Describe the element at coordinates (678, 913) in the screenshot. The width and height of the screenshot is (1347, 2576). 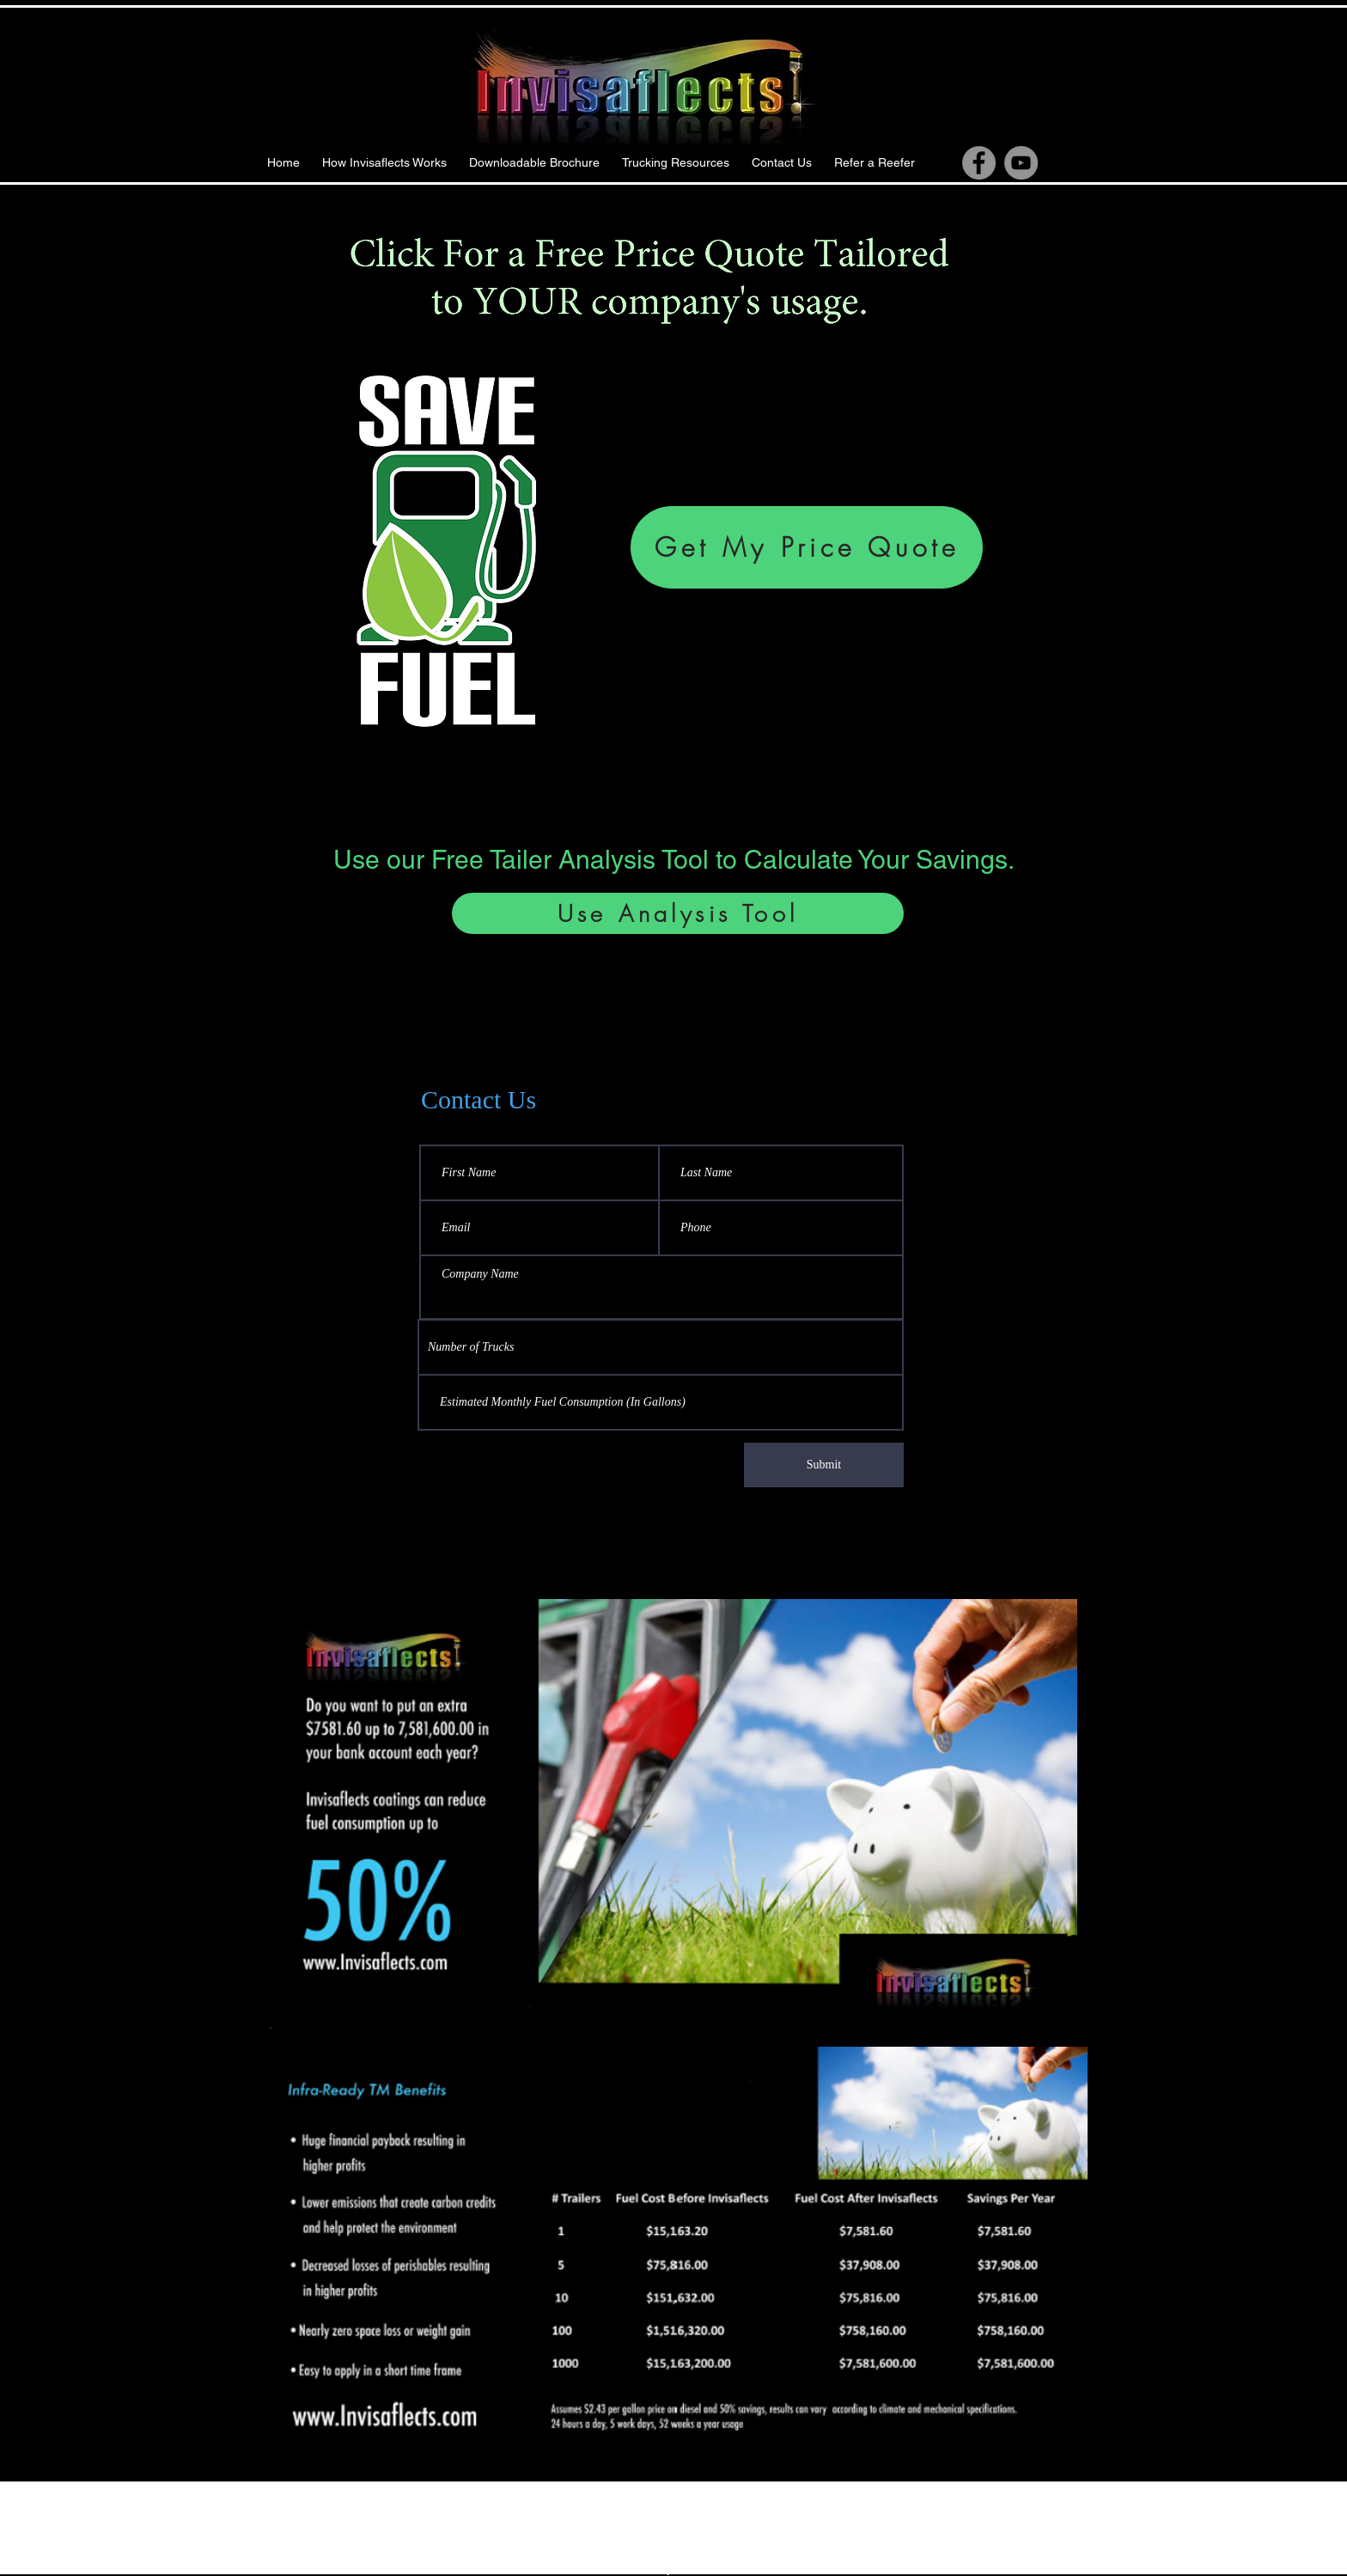
I see `[Use Analysis Tool]` at that location.